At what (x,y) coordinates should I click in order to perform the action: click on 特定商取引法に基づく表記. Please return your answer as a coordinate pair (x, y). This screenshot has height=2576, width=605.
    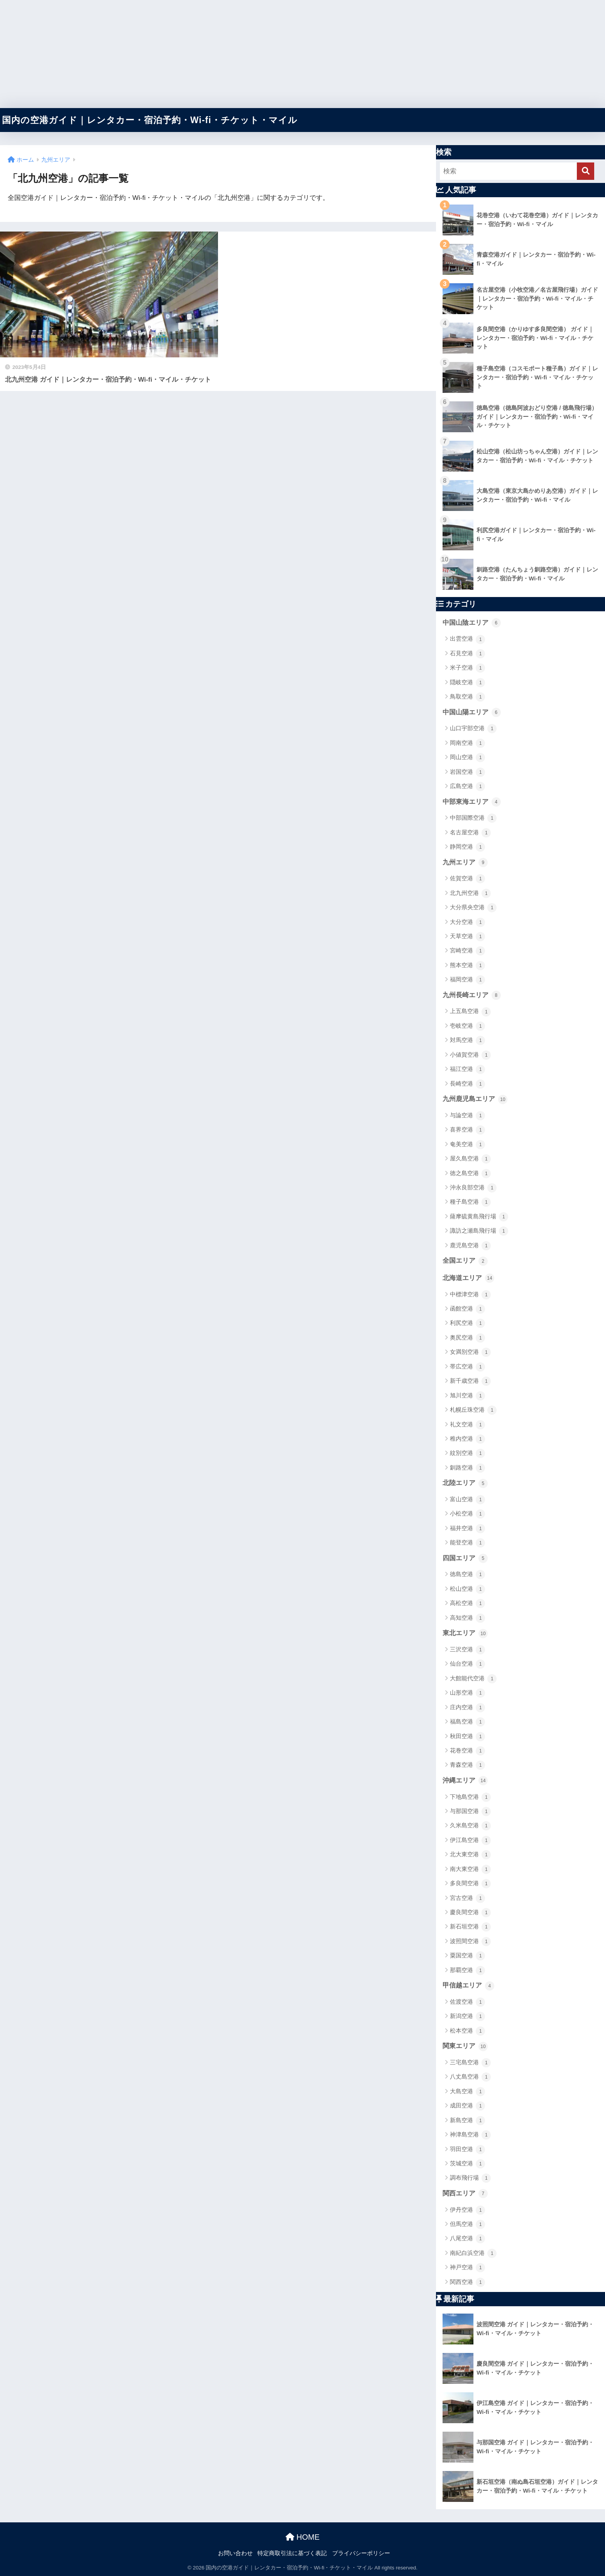
    Looking at the image, I should click on (292, 2553).